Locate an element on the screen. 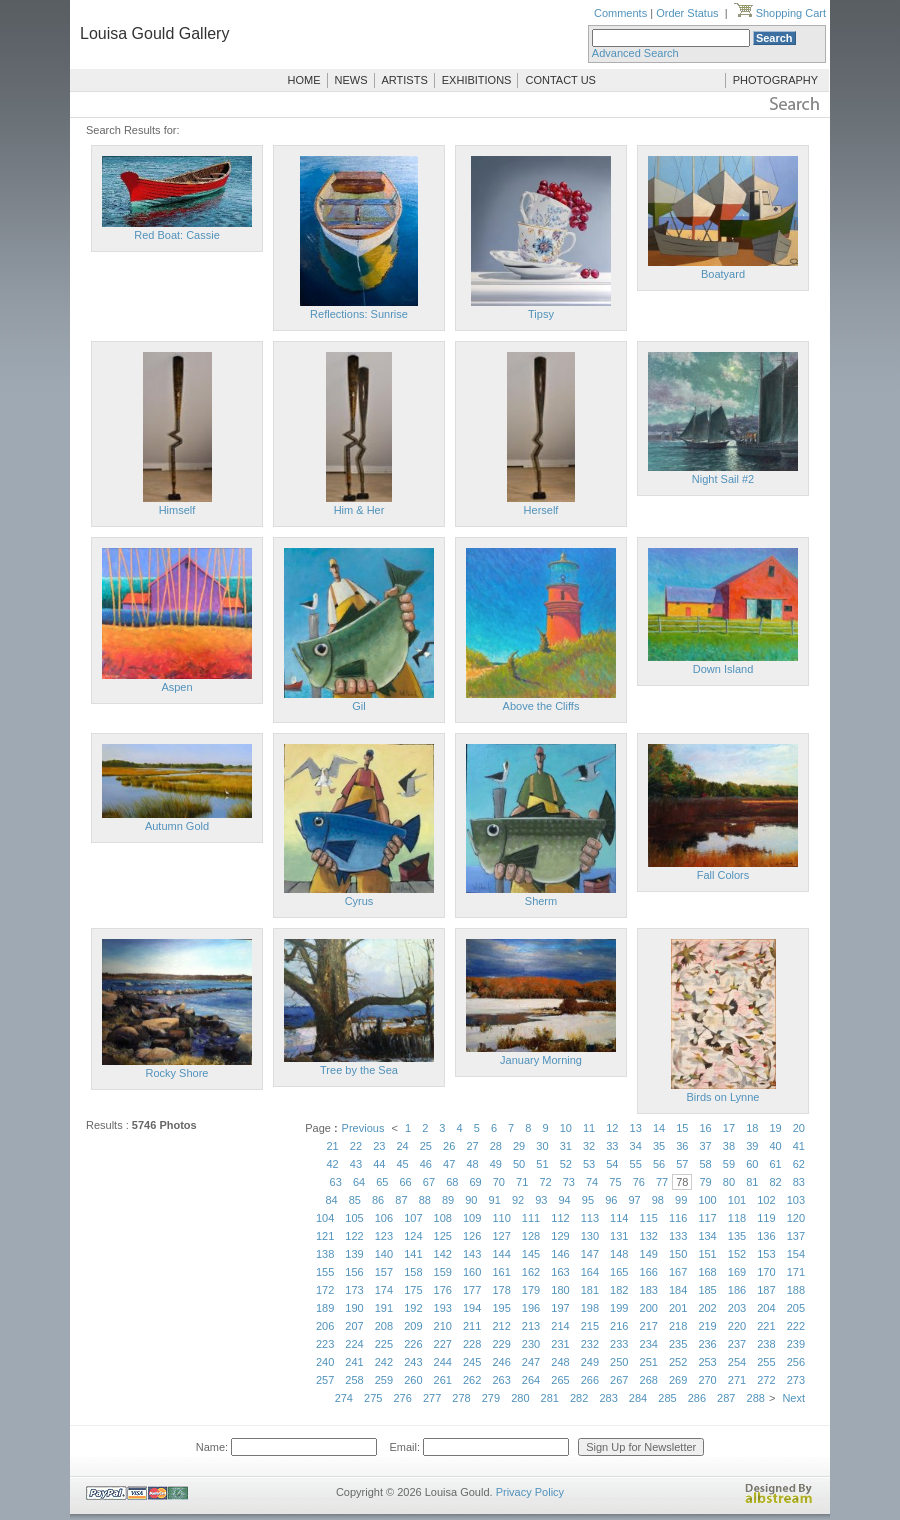  251 is located at coordinates (649, 1362).